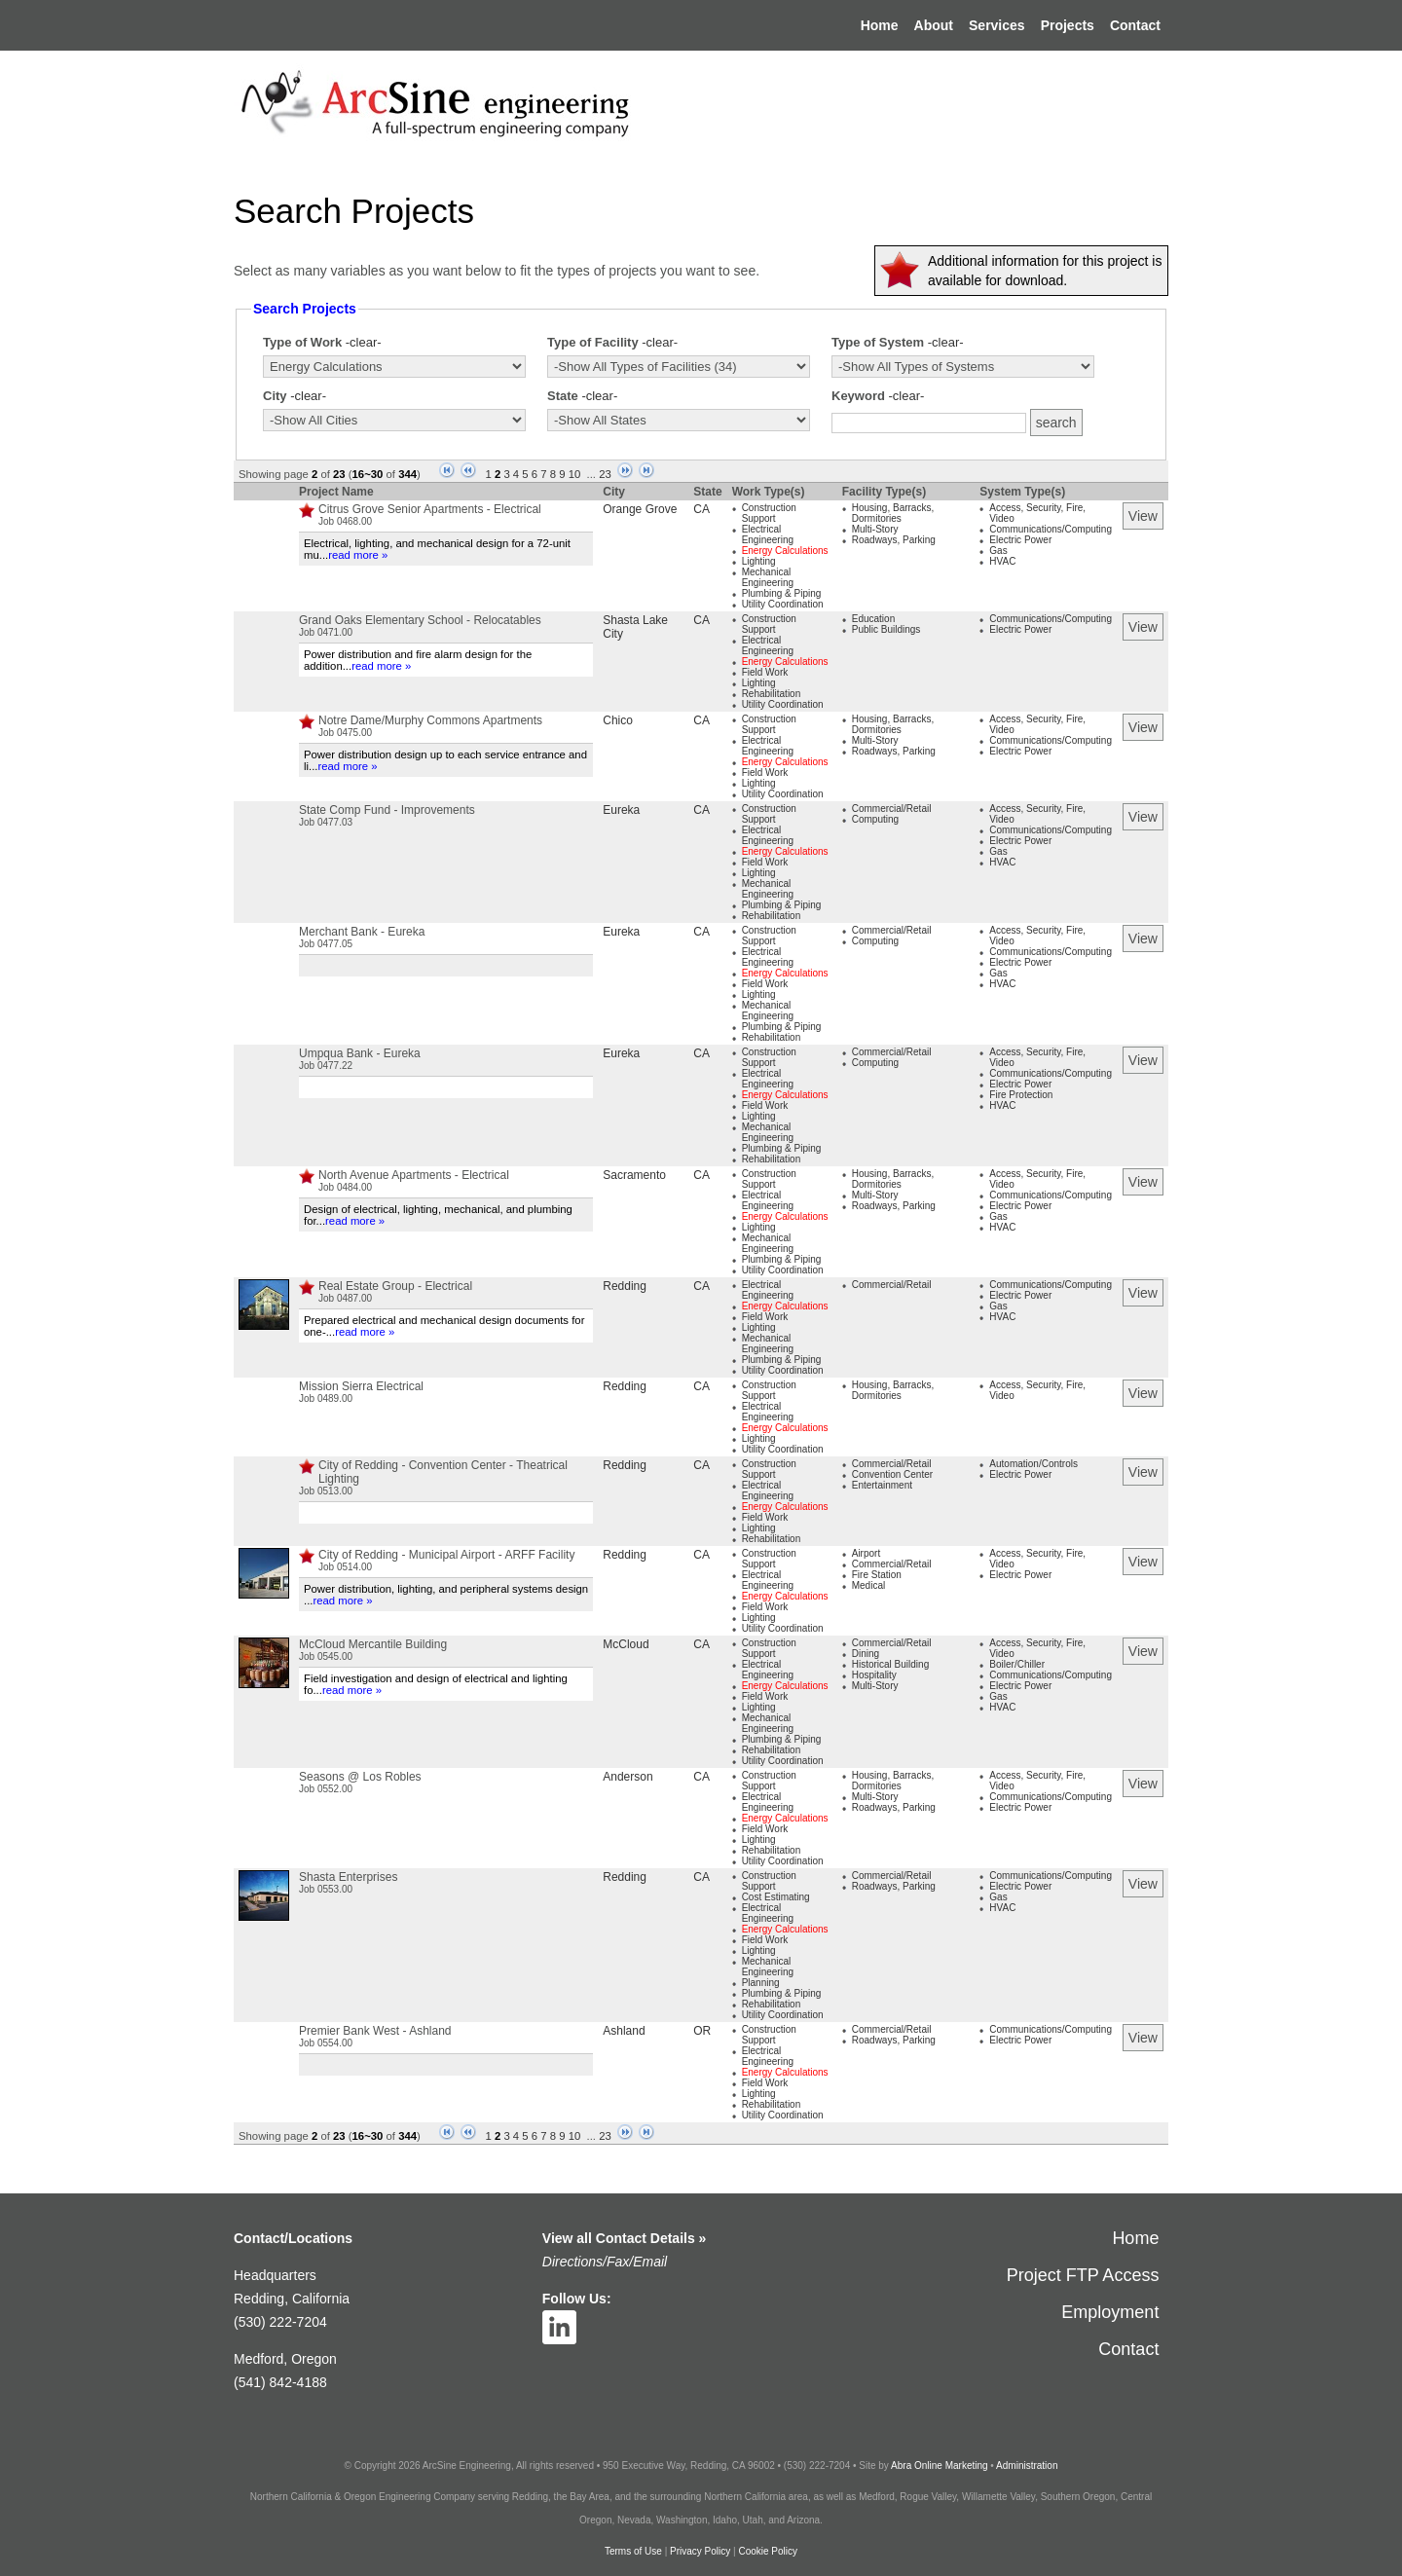  I want to click on Entertainment, so click(882, 1485).